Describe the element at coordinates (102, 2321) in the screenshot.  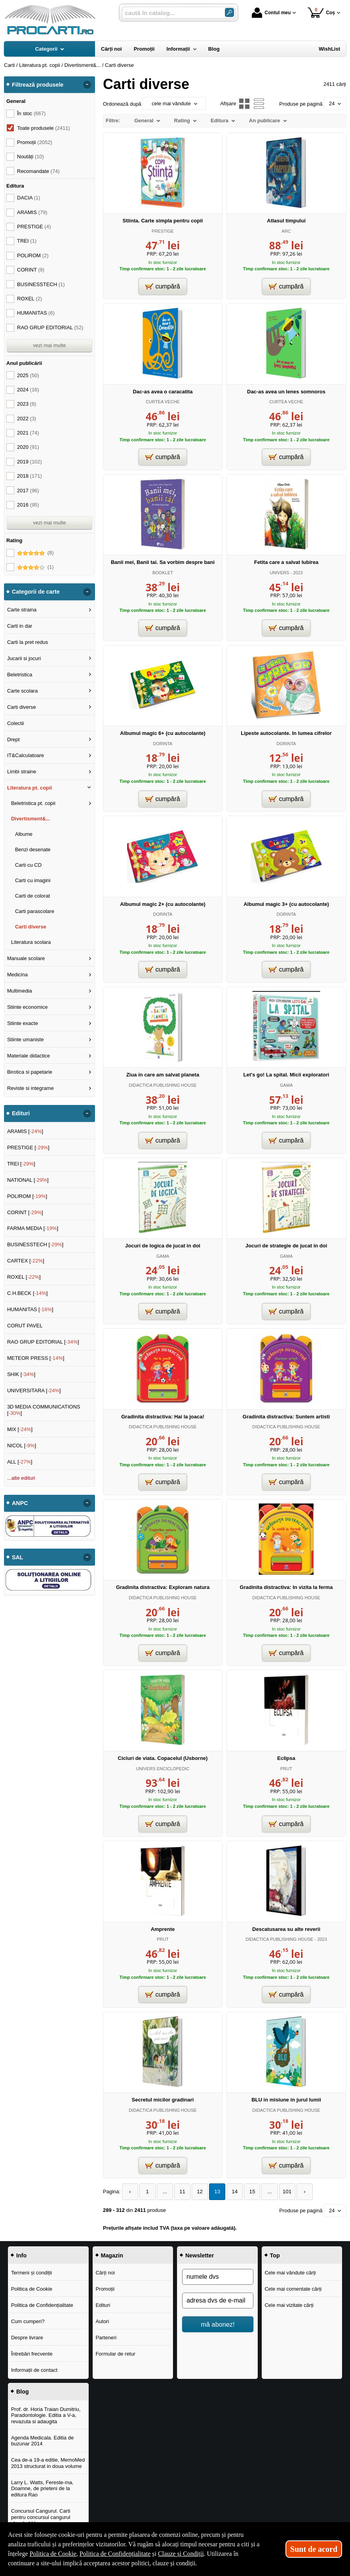
I see `Autori` at that location.